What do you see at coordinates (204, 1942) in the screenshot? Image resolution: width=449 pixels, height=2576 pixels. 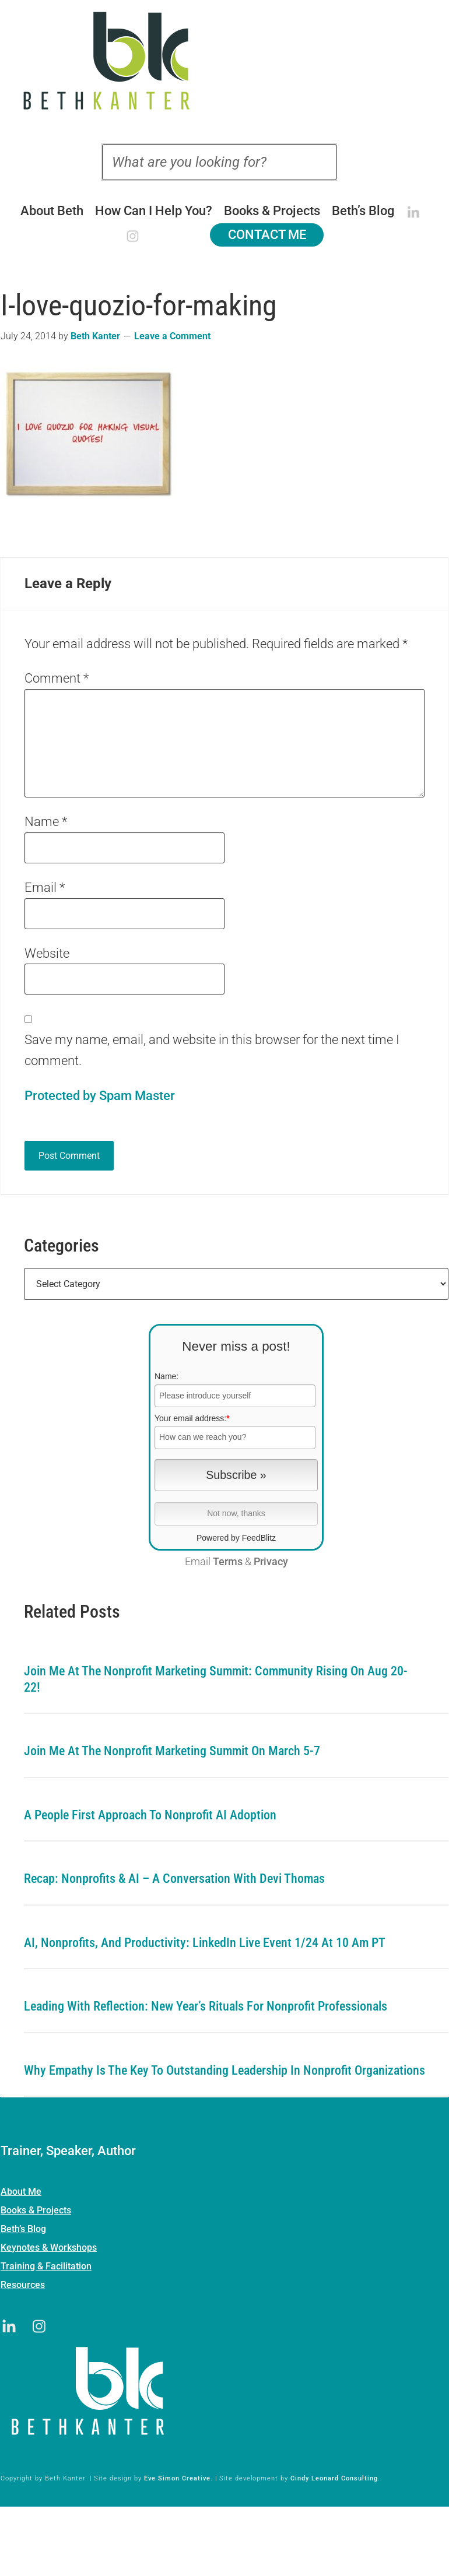 I see `AI, Nonprofits, and Productivity: LinkedIn Live Event 1/24 at 10 am PT` at bounding box center [204, 1942].